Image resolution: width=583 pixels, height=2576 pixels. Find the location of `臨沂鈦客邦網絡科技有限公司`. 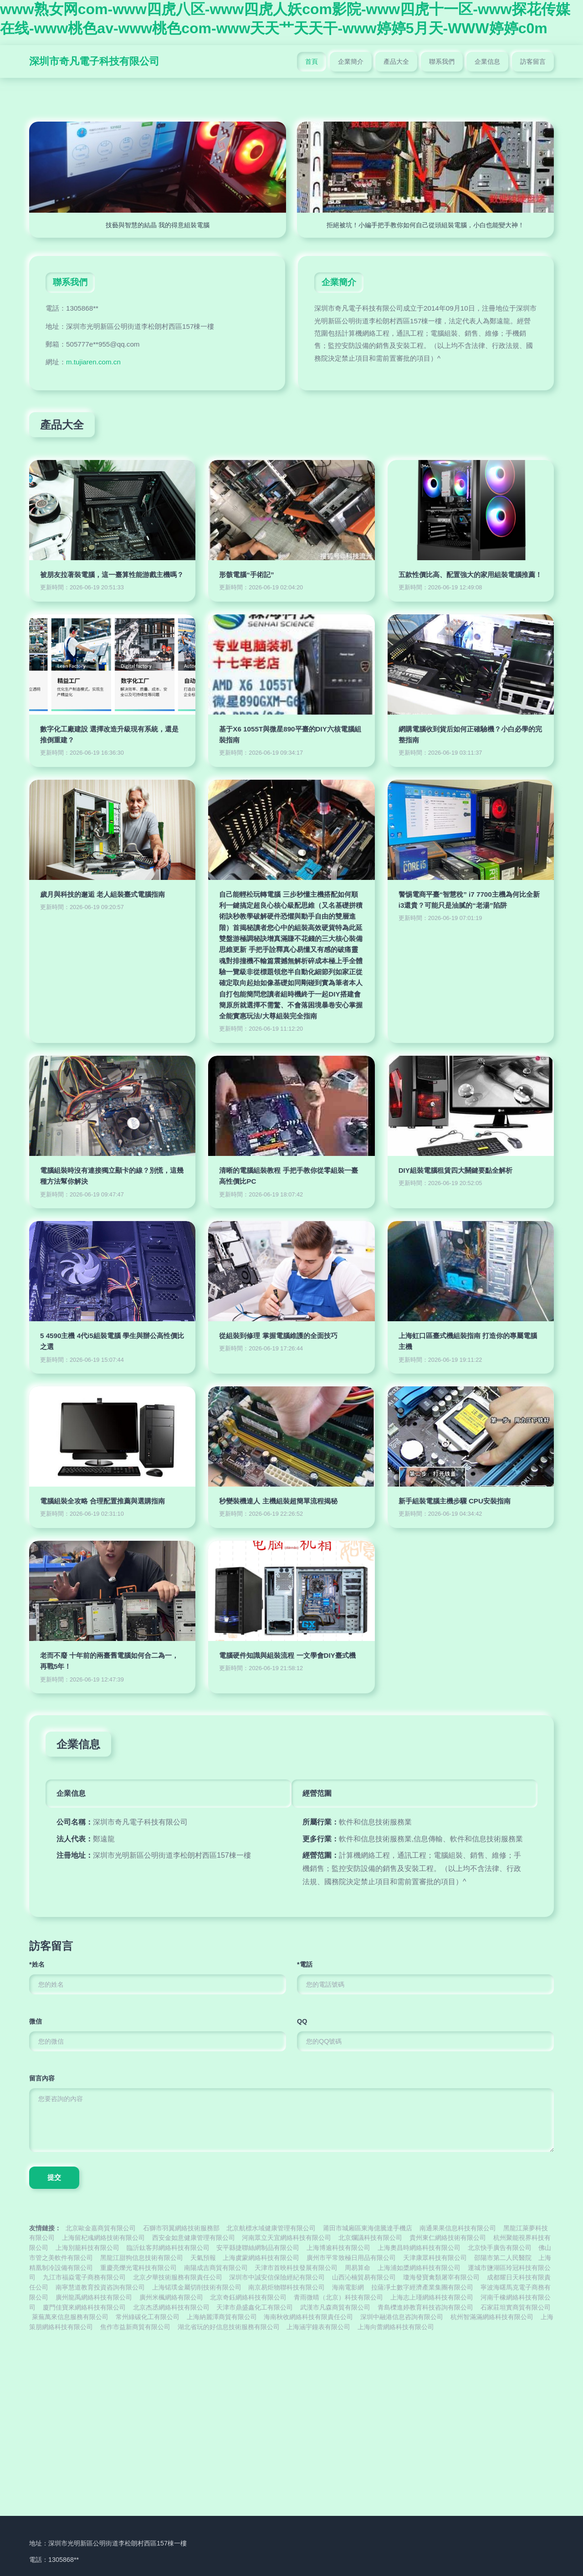

臨沂鈦客邦網絡科技有限公司 is located at coordinates (168, 2247).